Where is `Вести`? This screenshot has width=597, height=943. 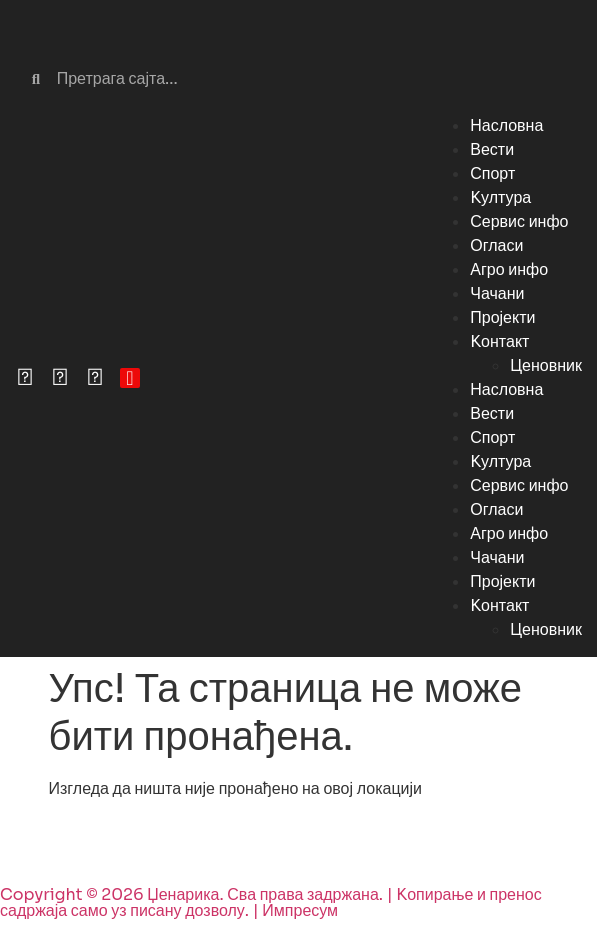 Вести is located at coordinates (492, 149).